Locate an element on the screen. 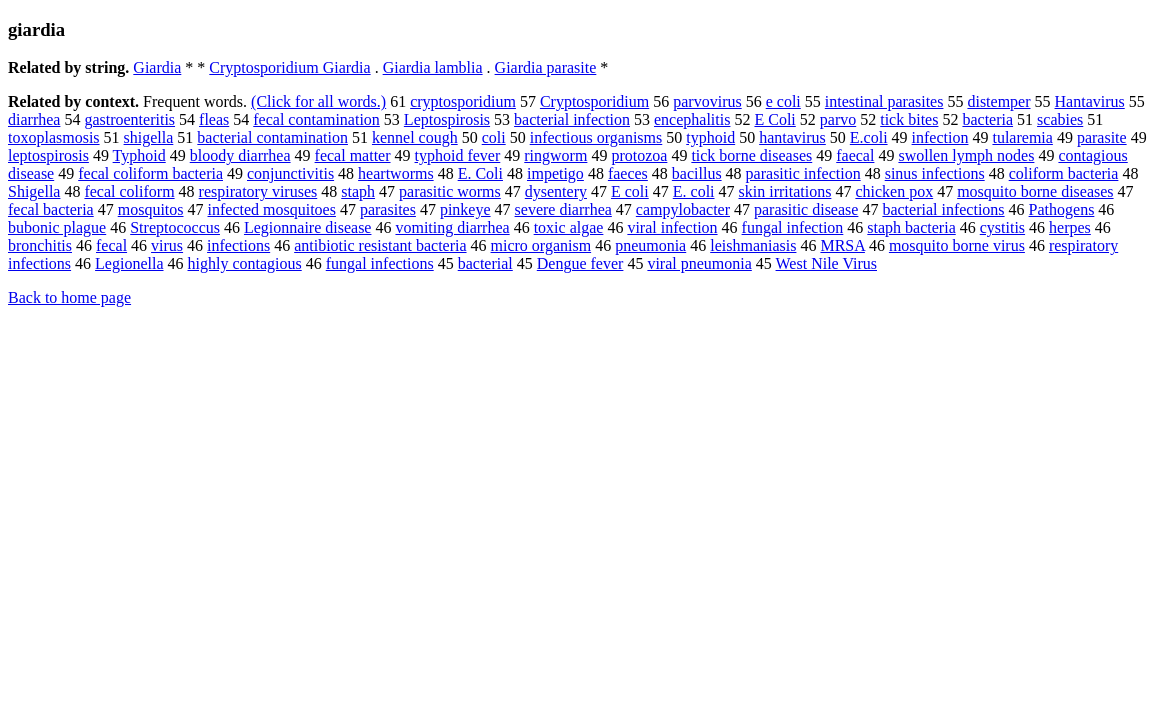 The width and height of the screenshot is (1156, 720). ringworm is located at coordinates (555, 155).